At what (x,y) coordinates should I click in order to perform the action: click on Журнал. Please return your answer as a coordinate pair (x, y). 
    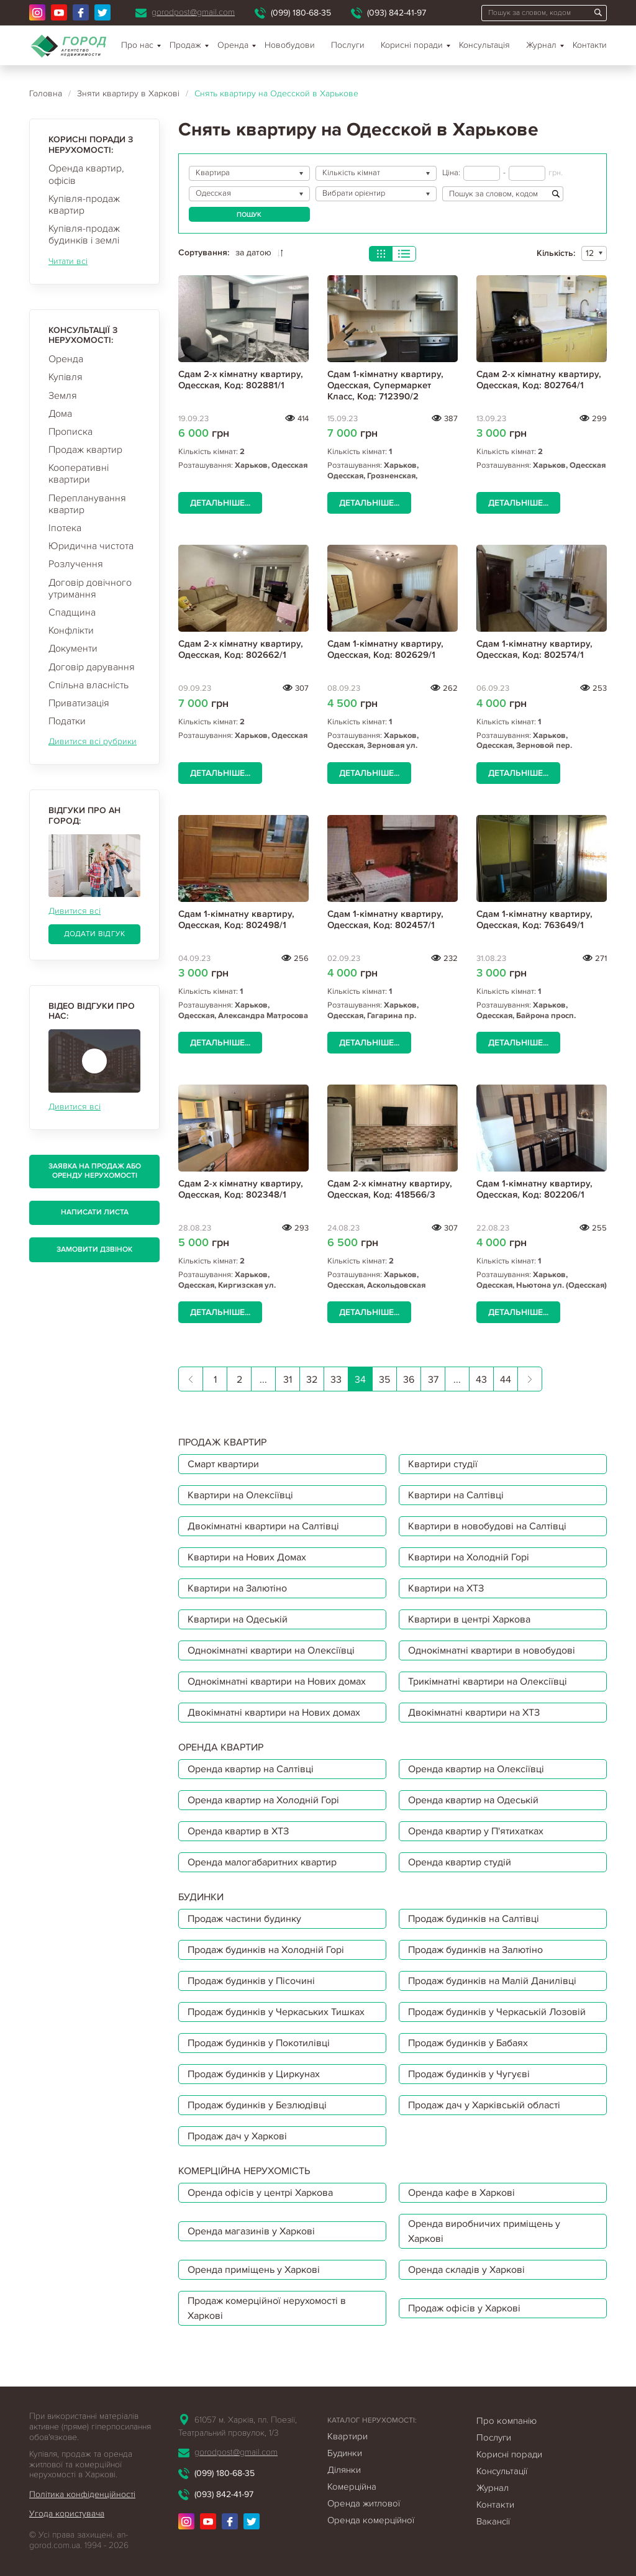
    Looking at the image, I should click on (541, 45).